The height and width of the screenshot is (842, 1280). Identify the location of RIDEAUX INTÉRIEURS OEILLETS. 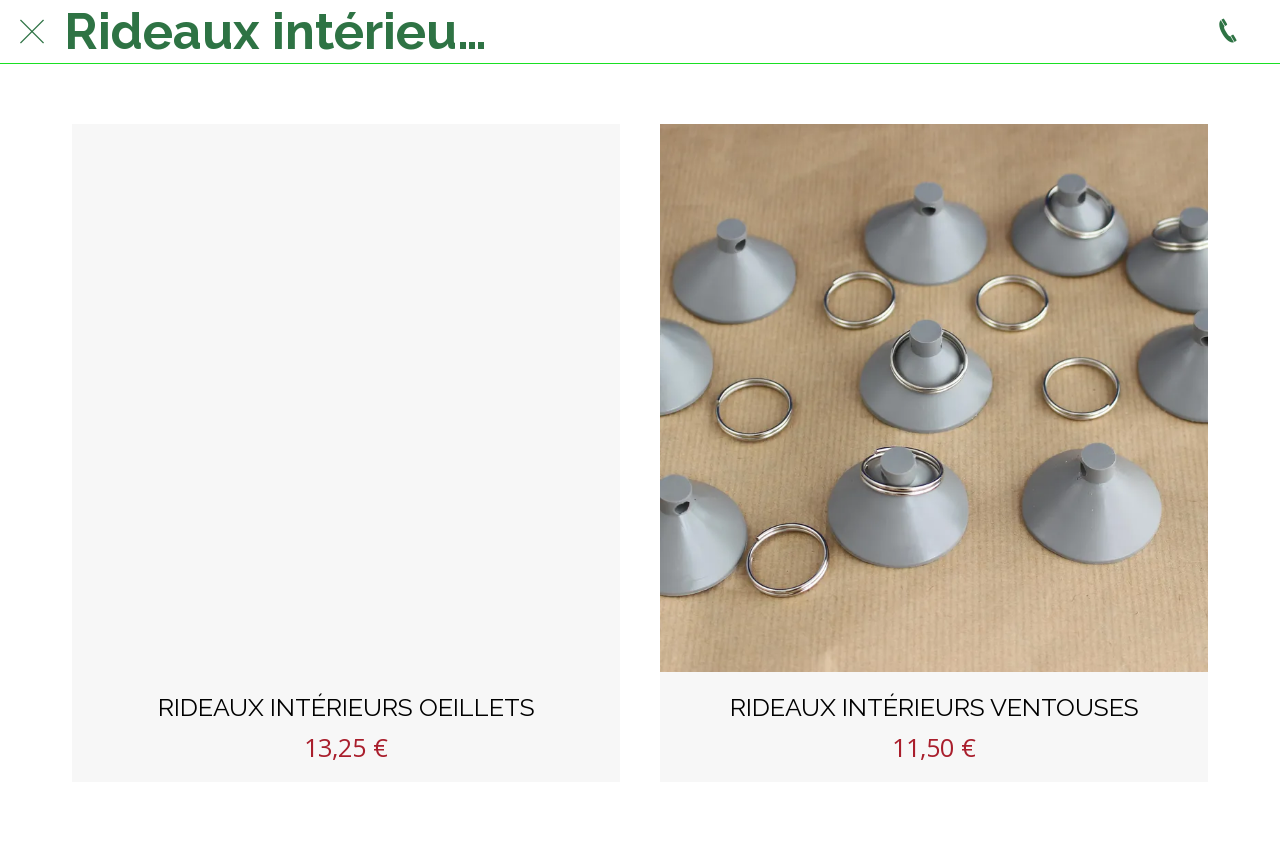
(346, 707).